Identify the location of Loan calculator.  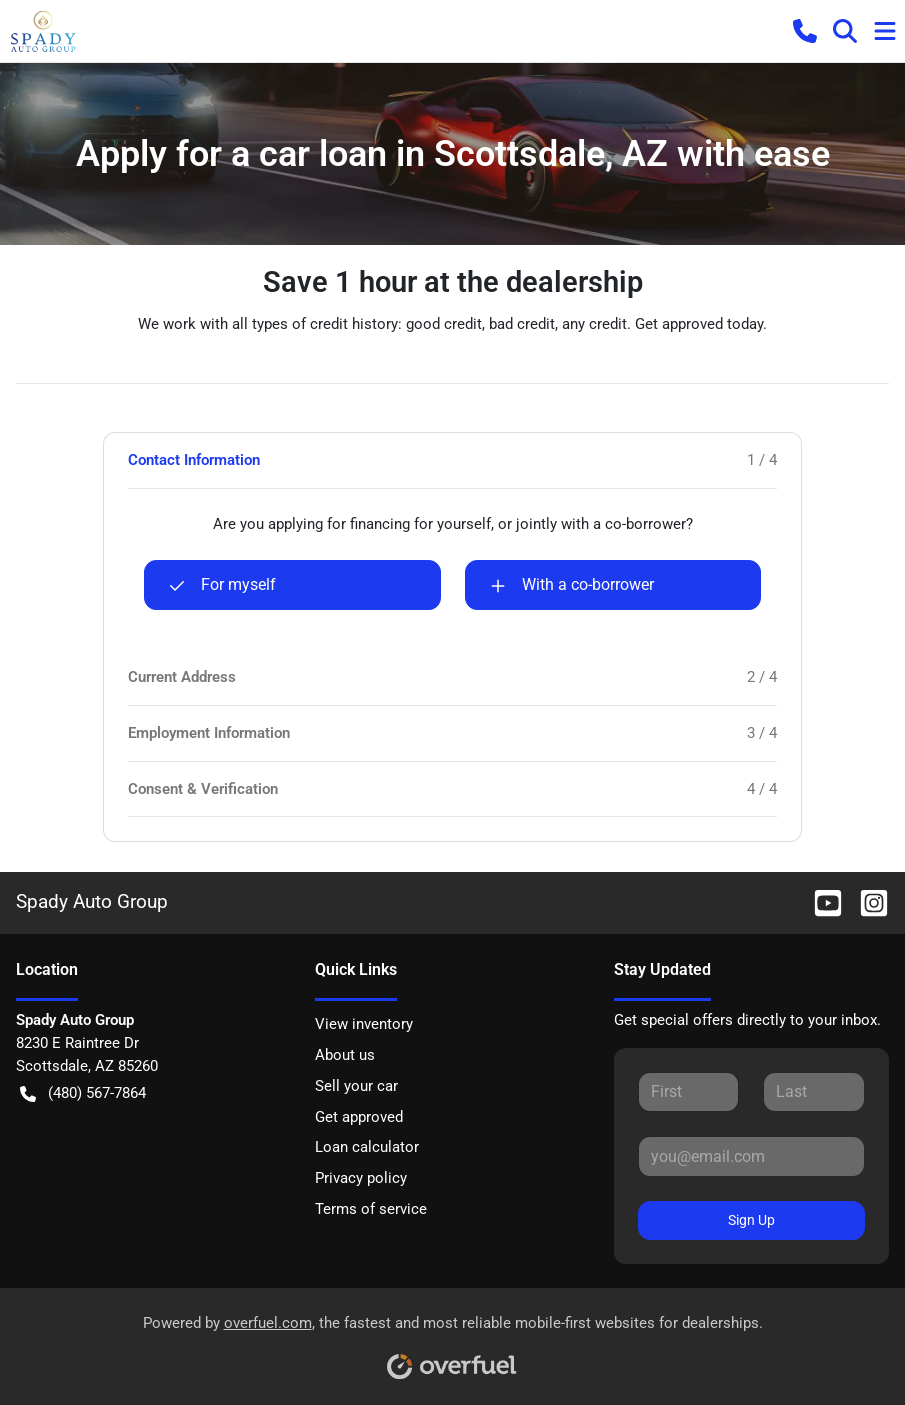
(367, 1147).